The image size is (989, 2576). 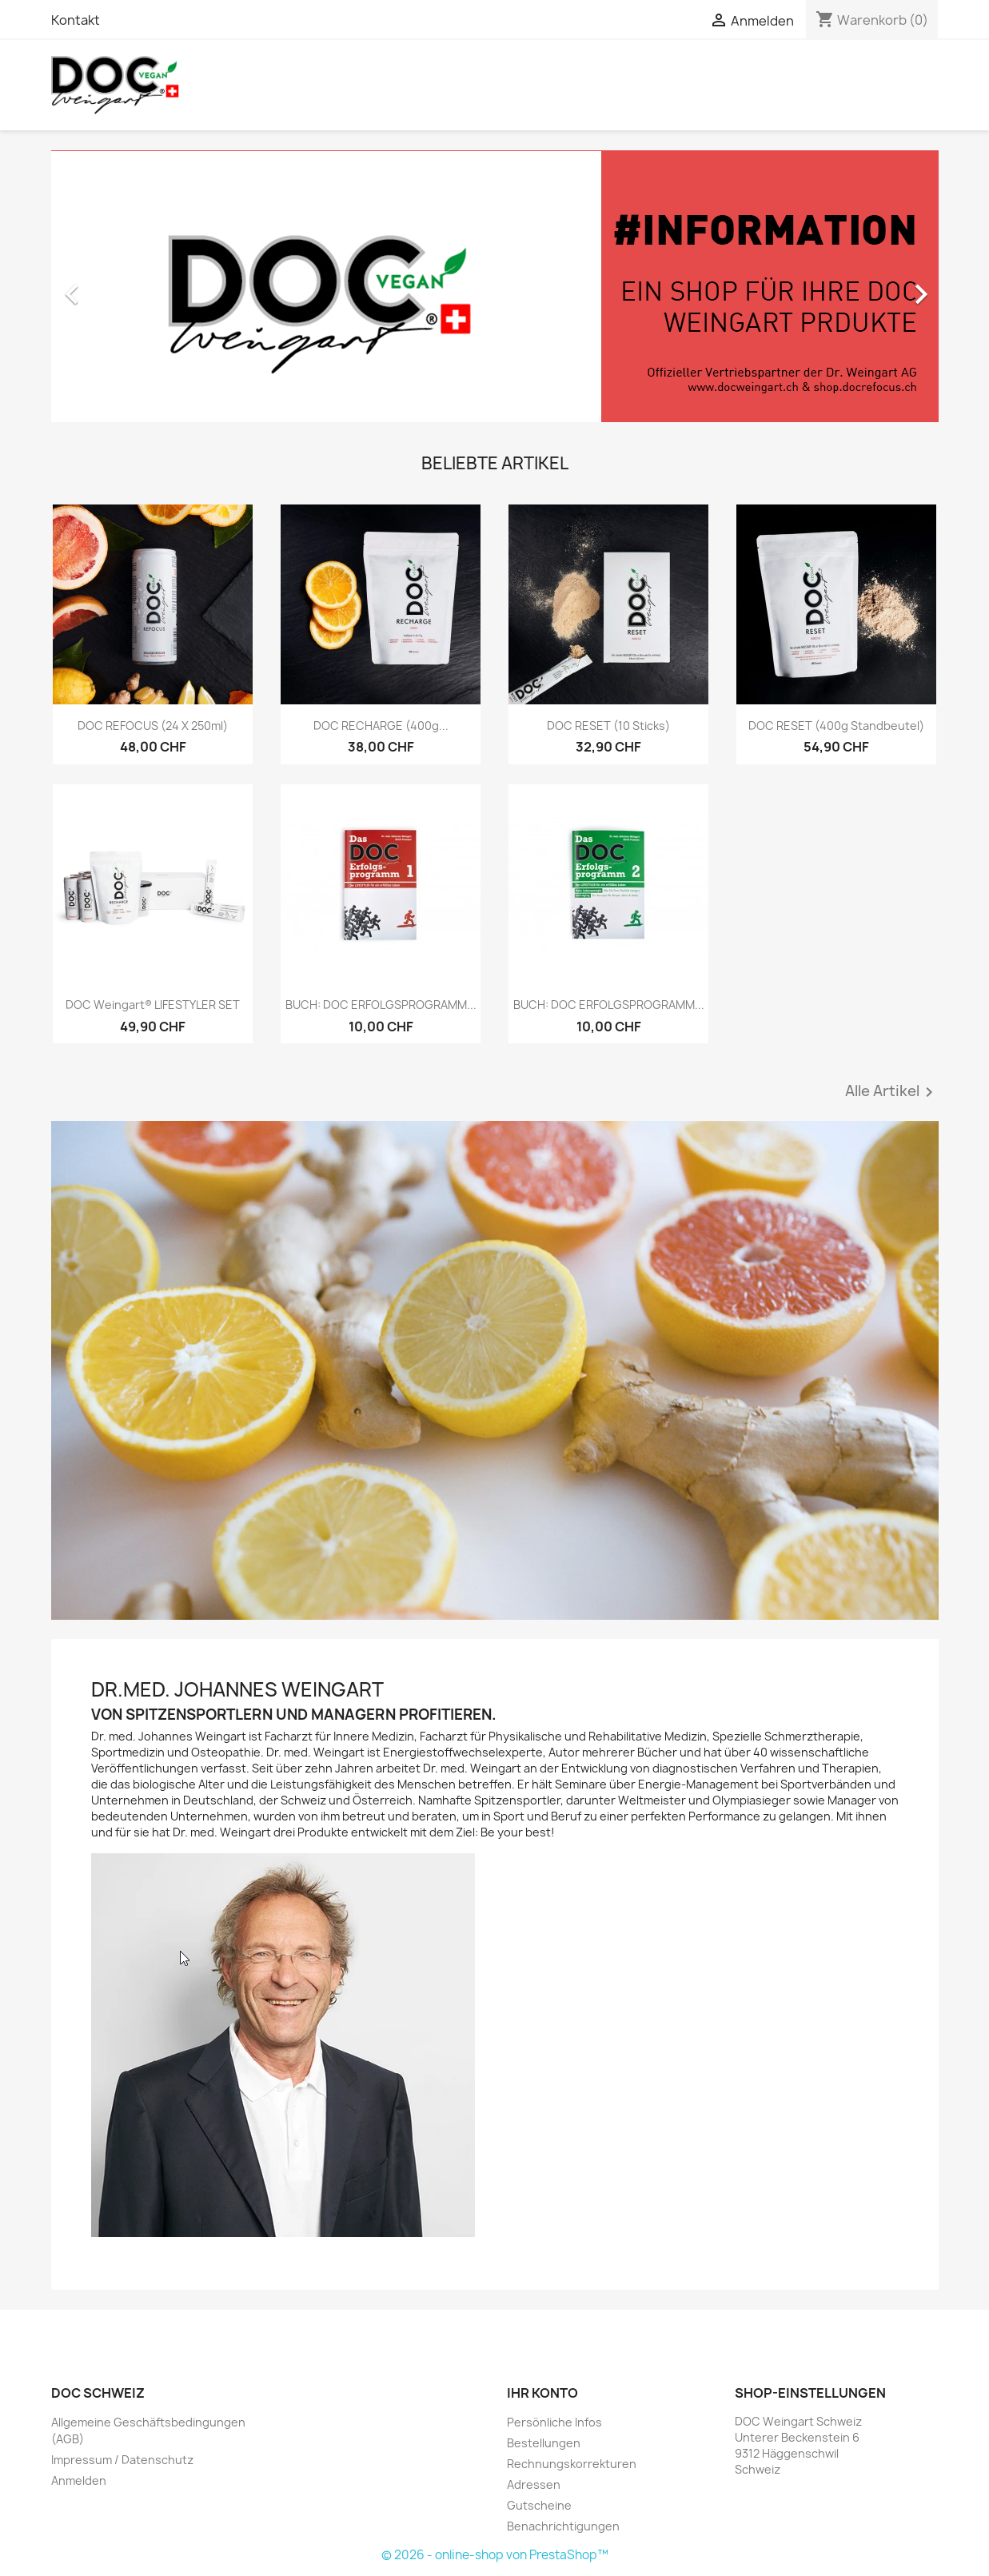 What do you see at coordinates (75, 20) in the screenshot?
I see `Kontakt` at bounding box center [75, 20].